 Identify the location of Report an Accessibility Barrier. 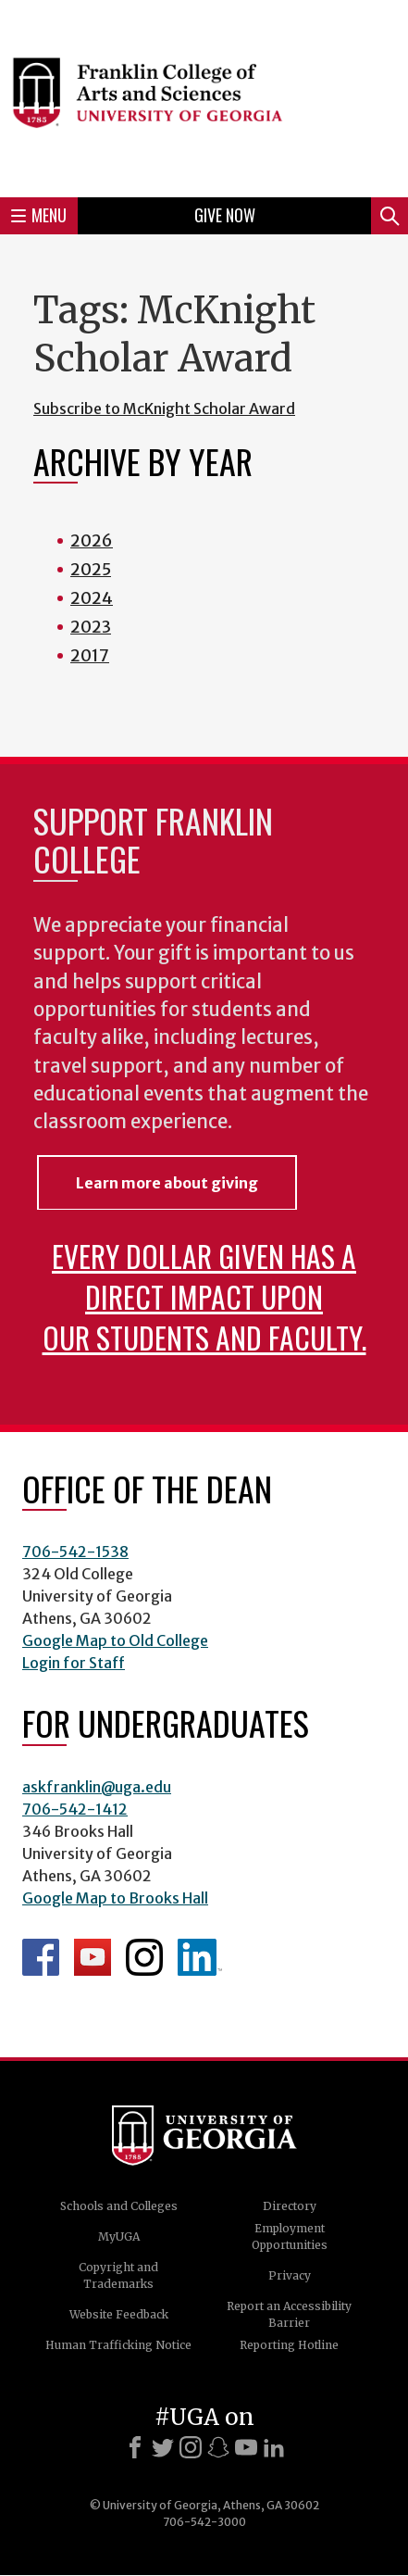
(289, 2314).